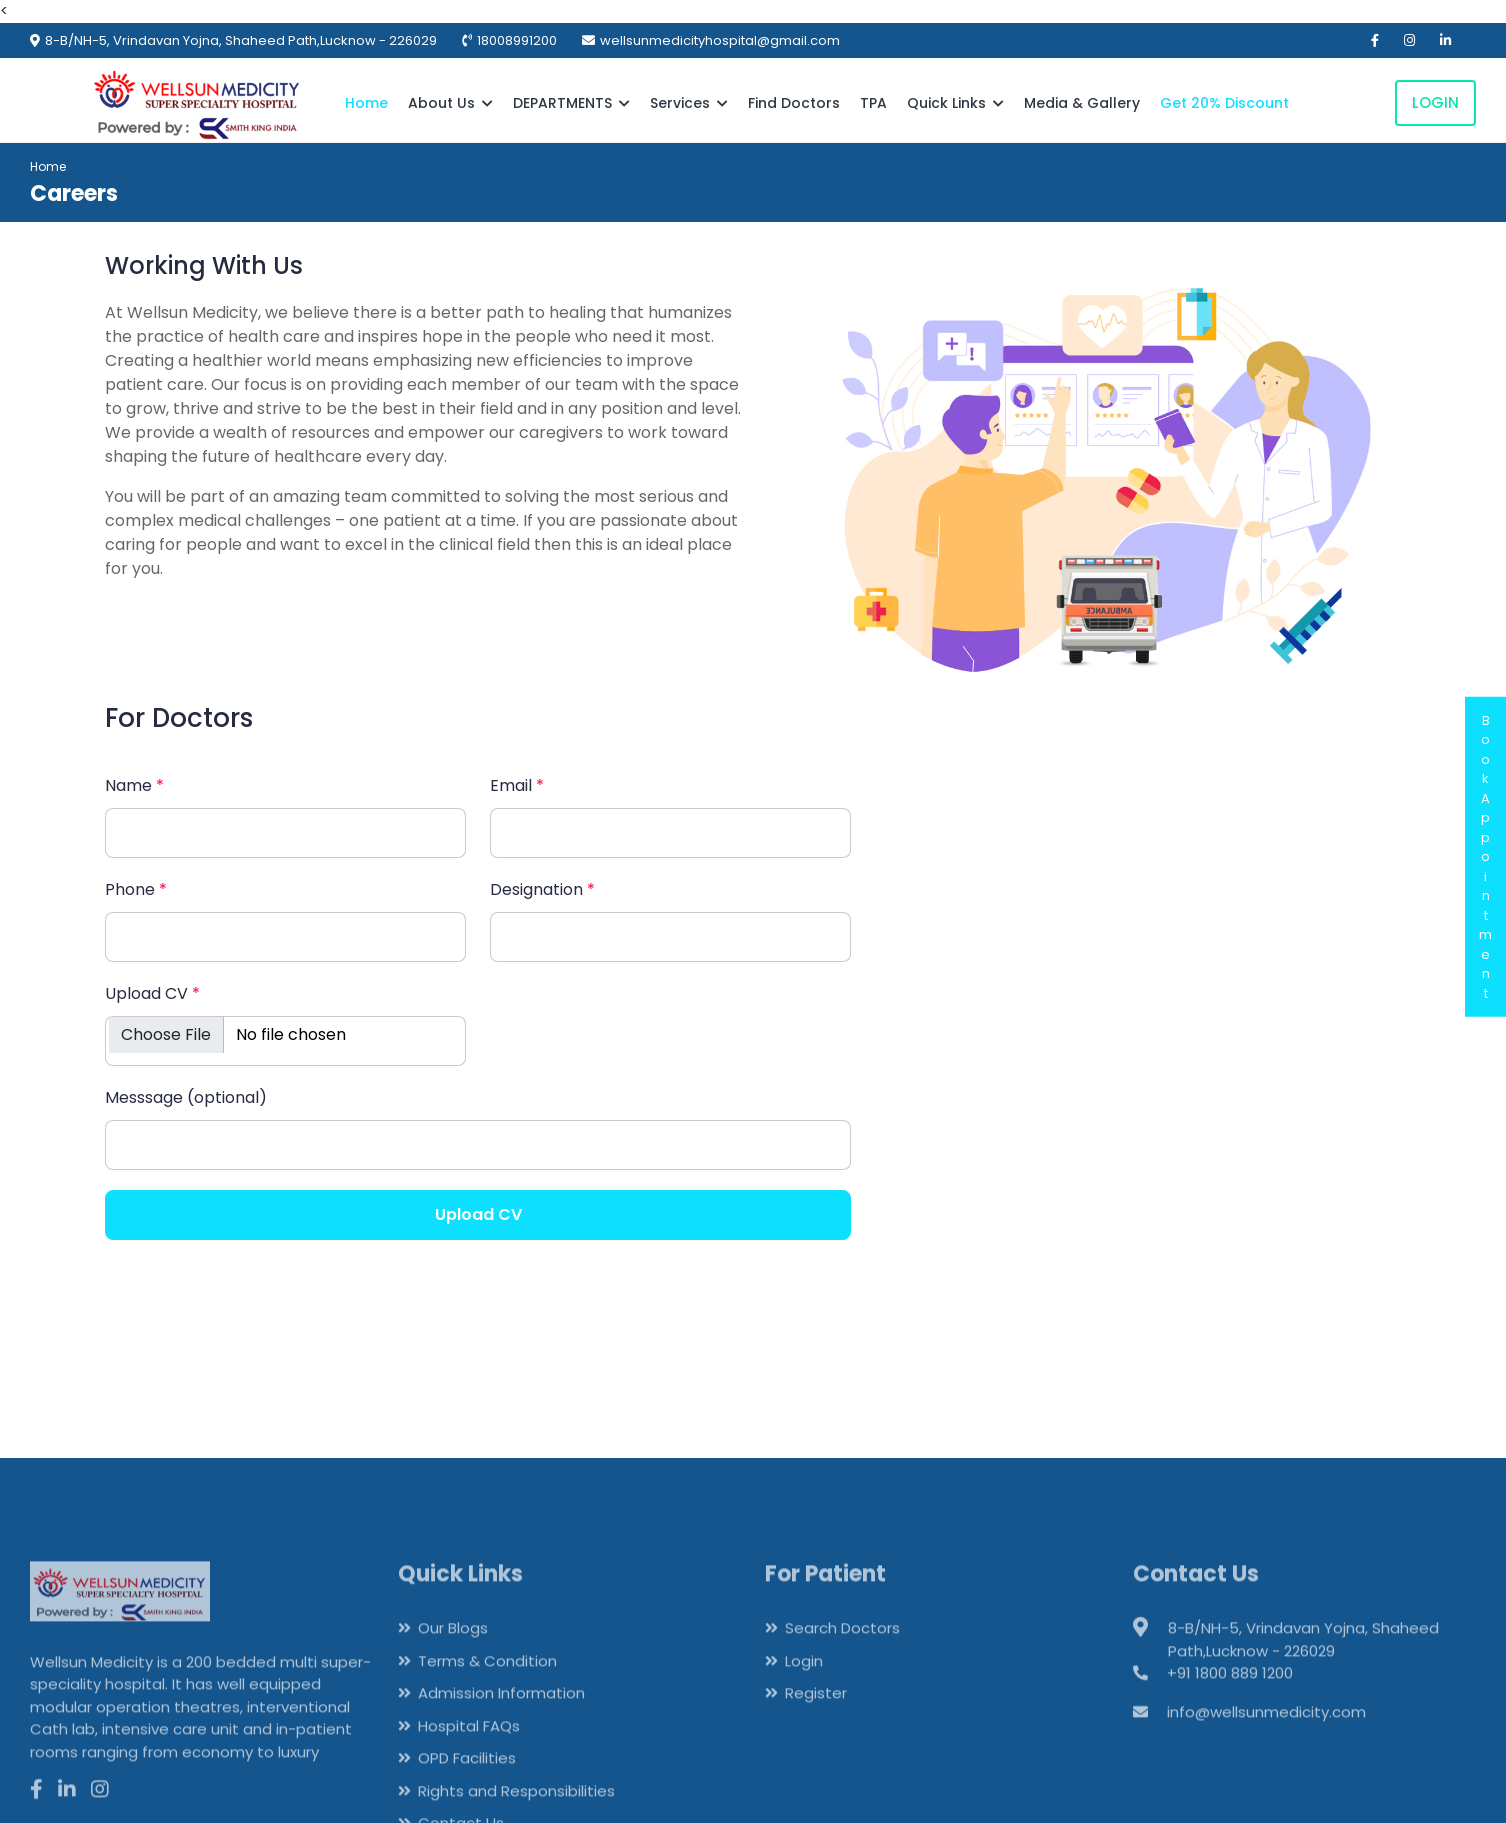 The image size is (1506, 1823). What do you see at coordinates (467, 1787) in the screenshot?
I see `OPD Facilities` at bounding box center [467, 1787].